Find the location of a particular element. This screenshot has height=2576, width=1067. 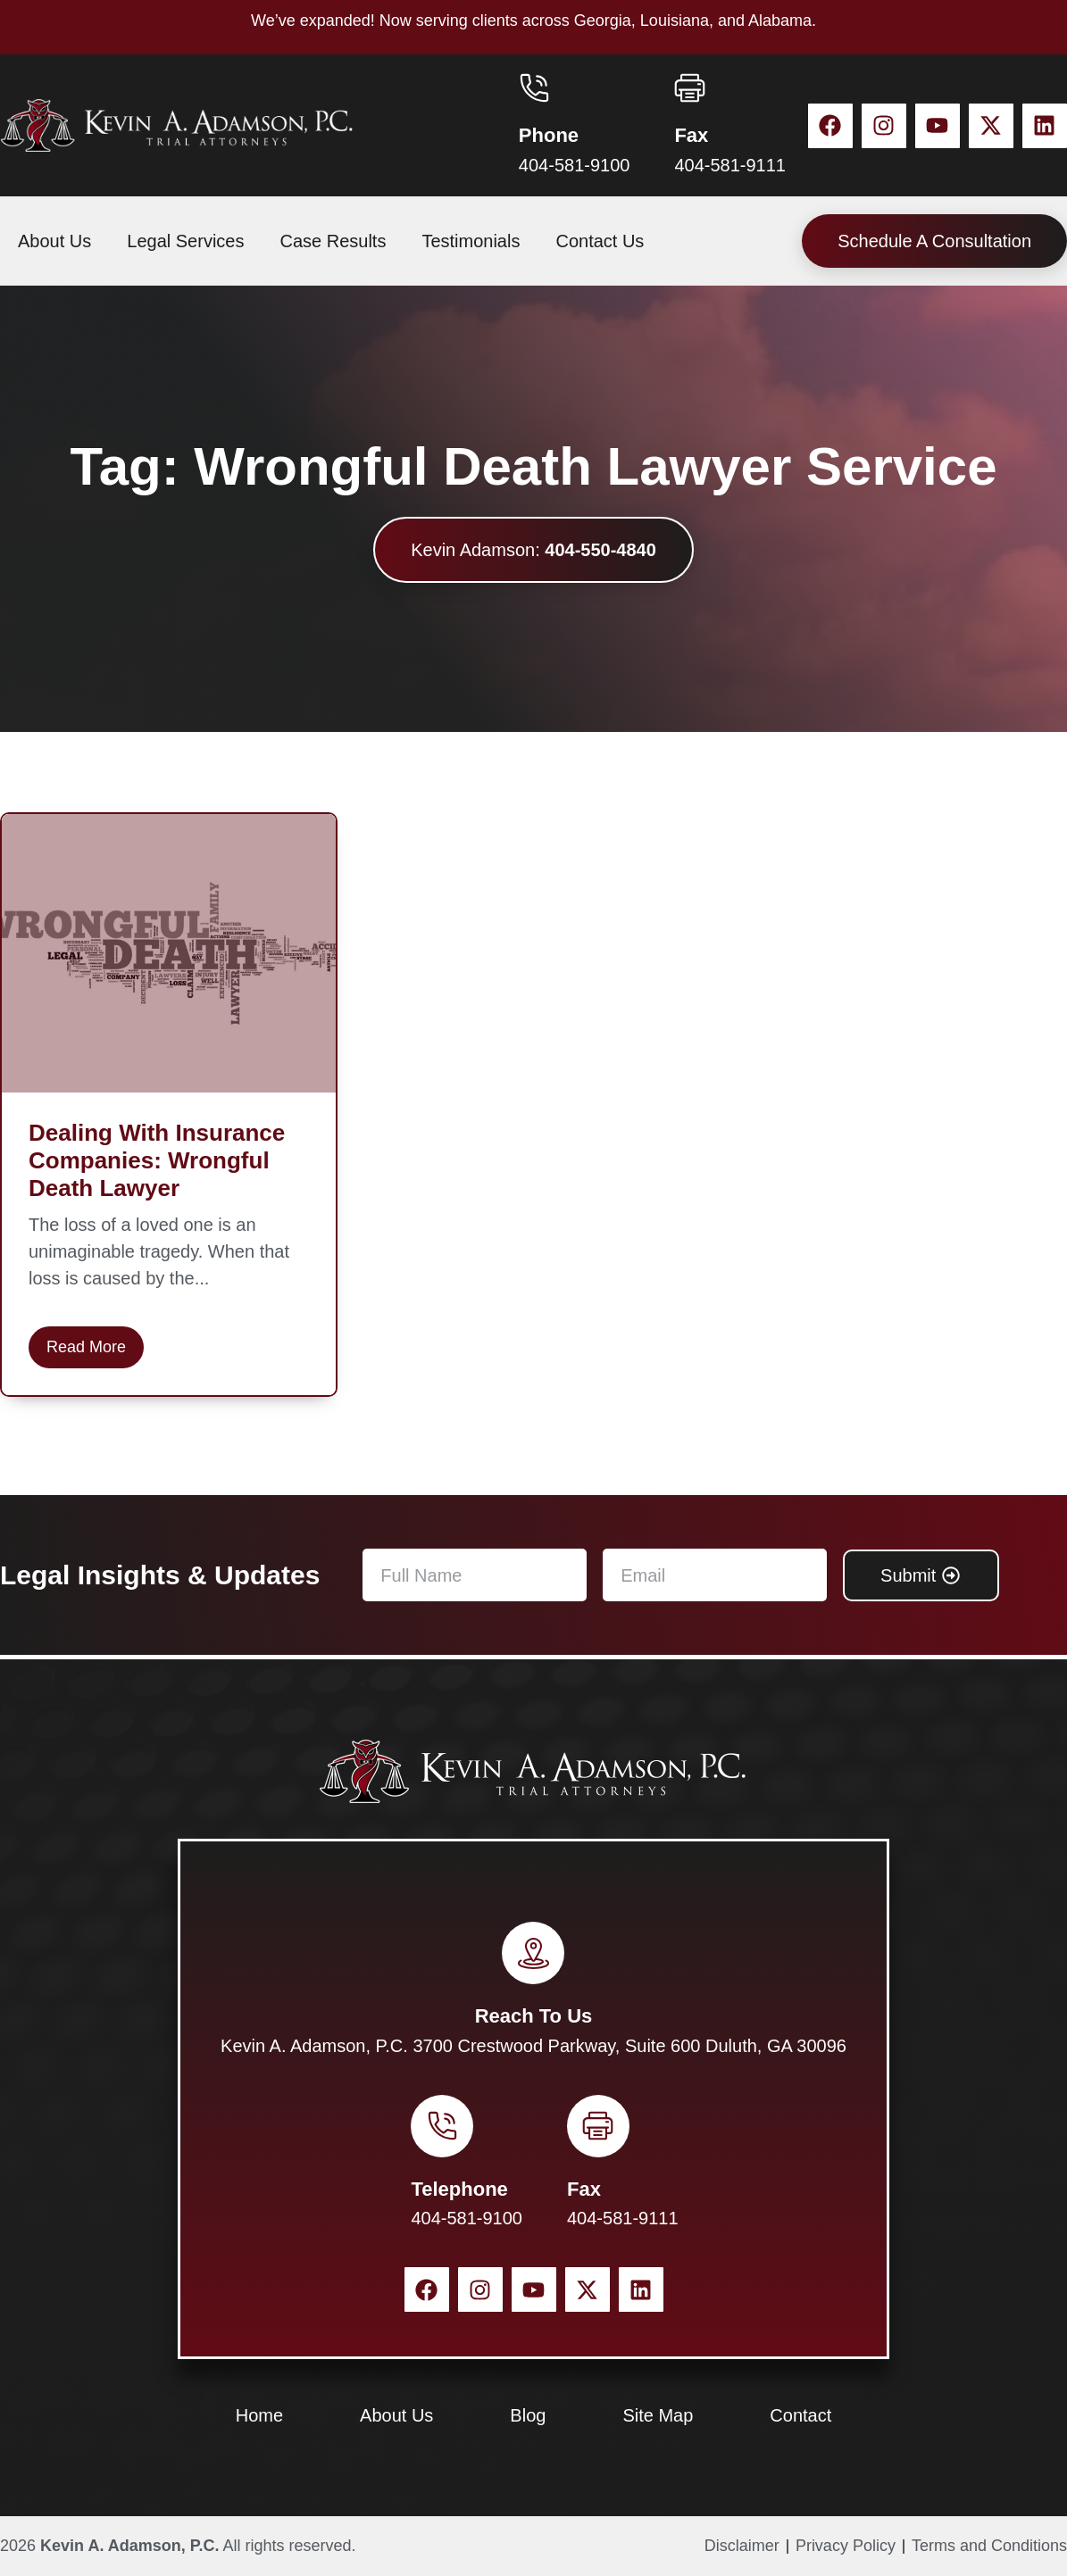

Case Results is located at coordinates (332, 241).